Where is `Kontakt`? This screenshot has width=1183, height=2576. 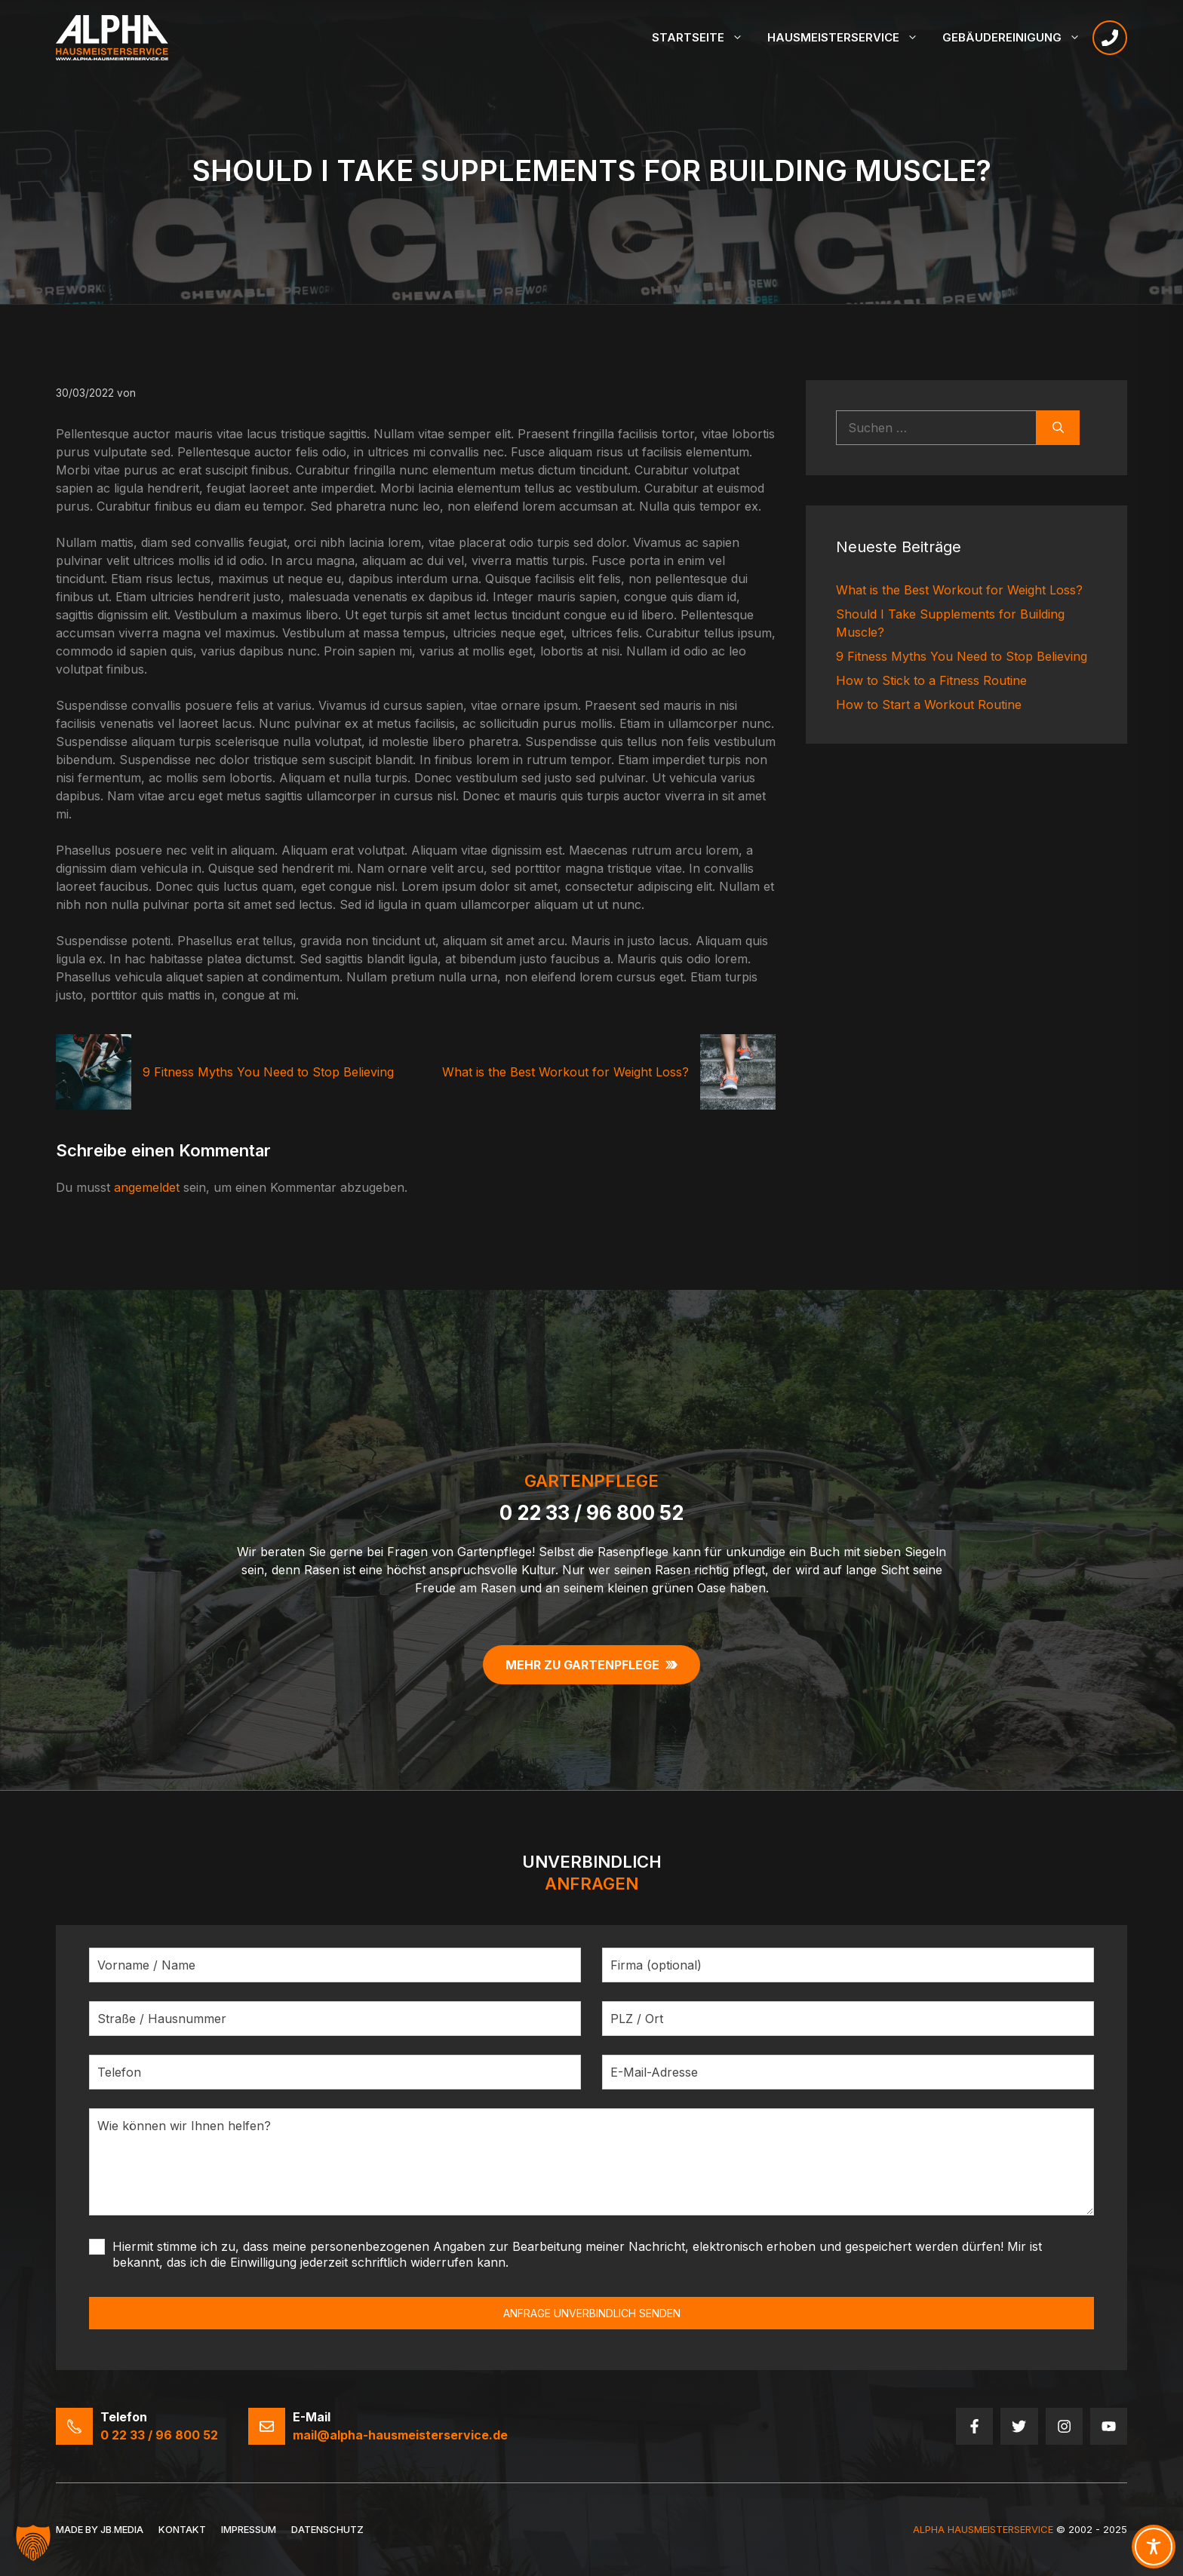 Kontakt is located at coordinates (182, 2529).